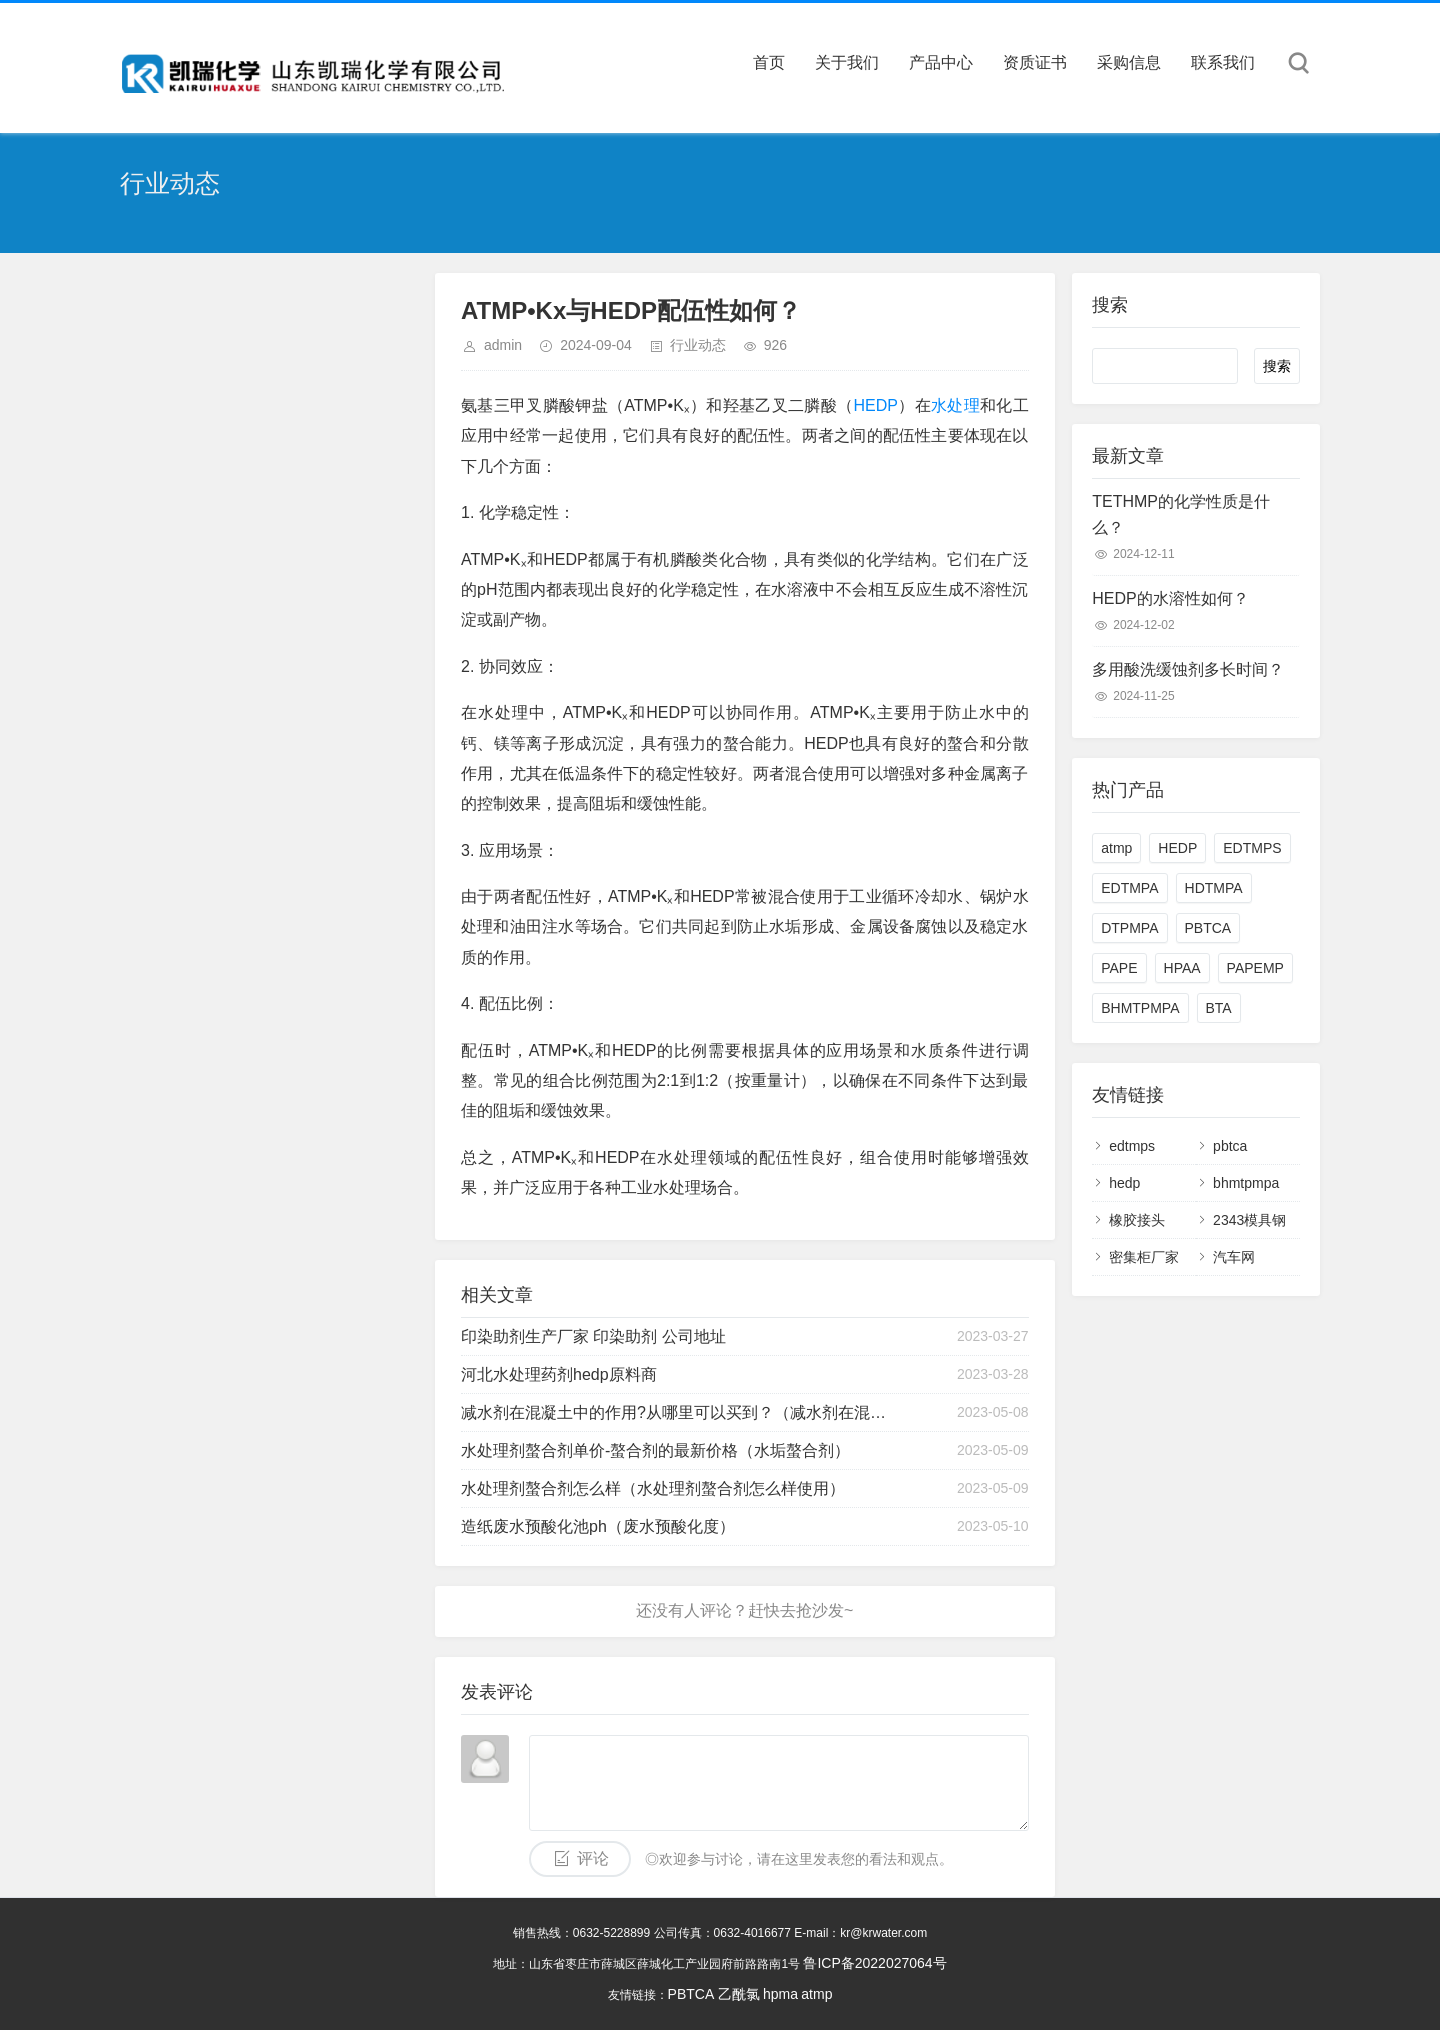  What do you see at coordinates (593, 1858) in the screenshot?
I see `评论` at bounding box center [593, 1858].